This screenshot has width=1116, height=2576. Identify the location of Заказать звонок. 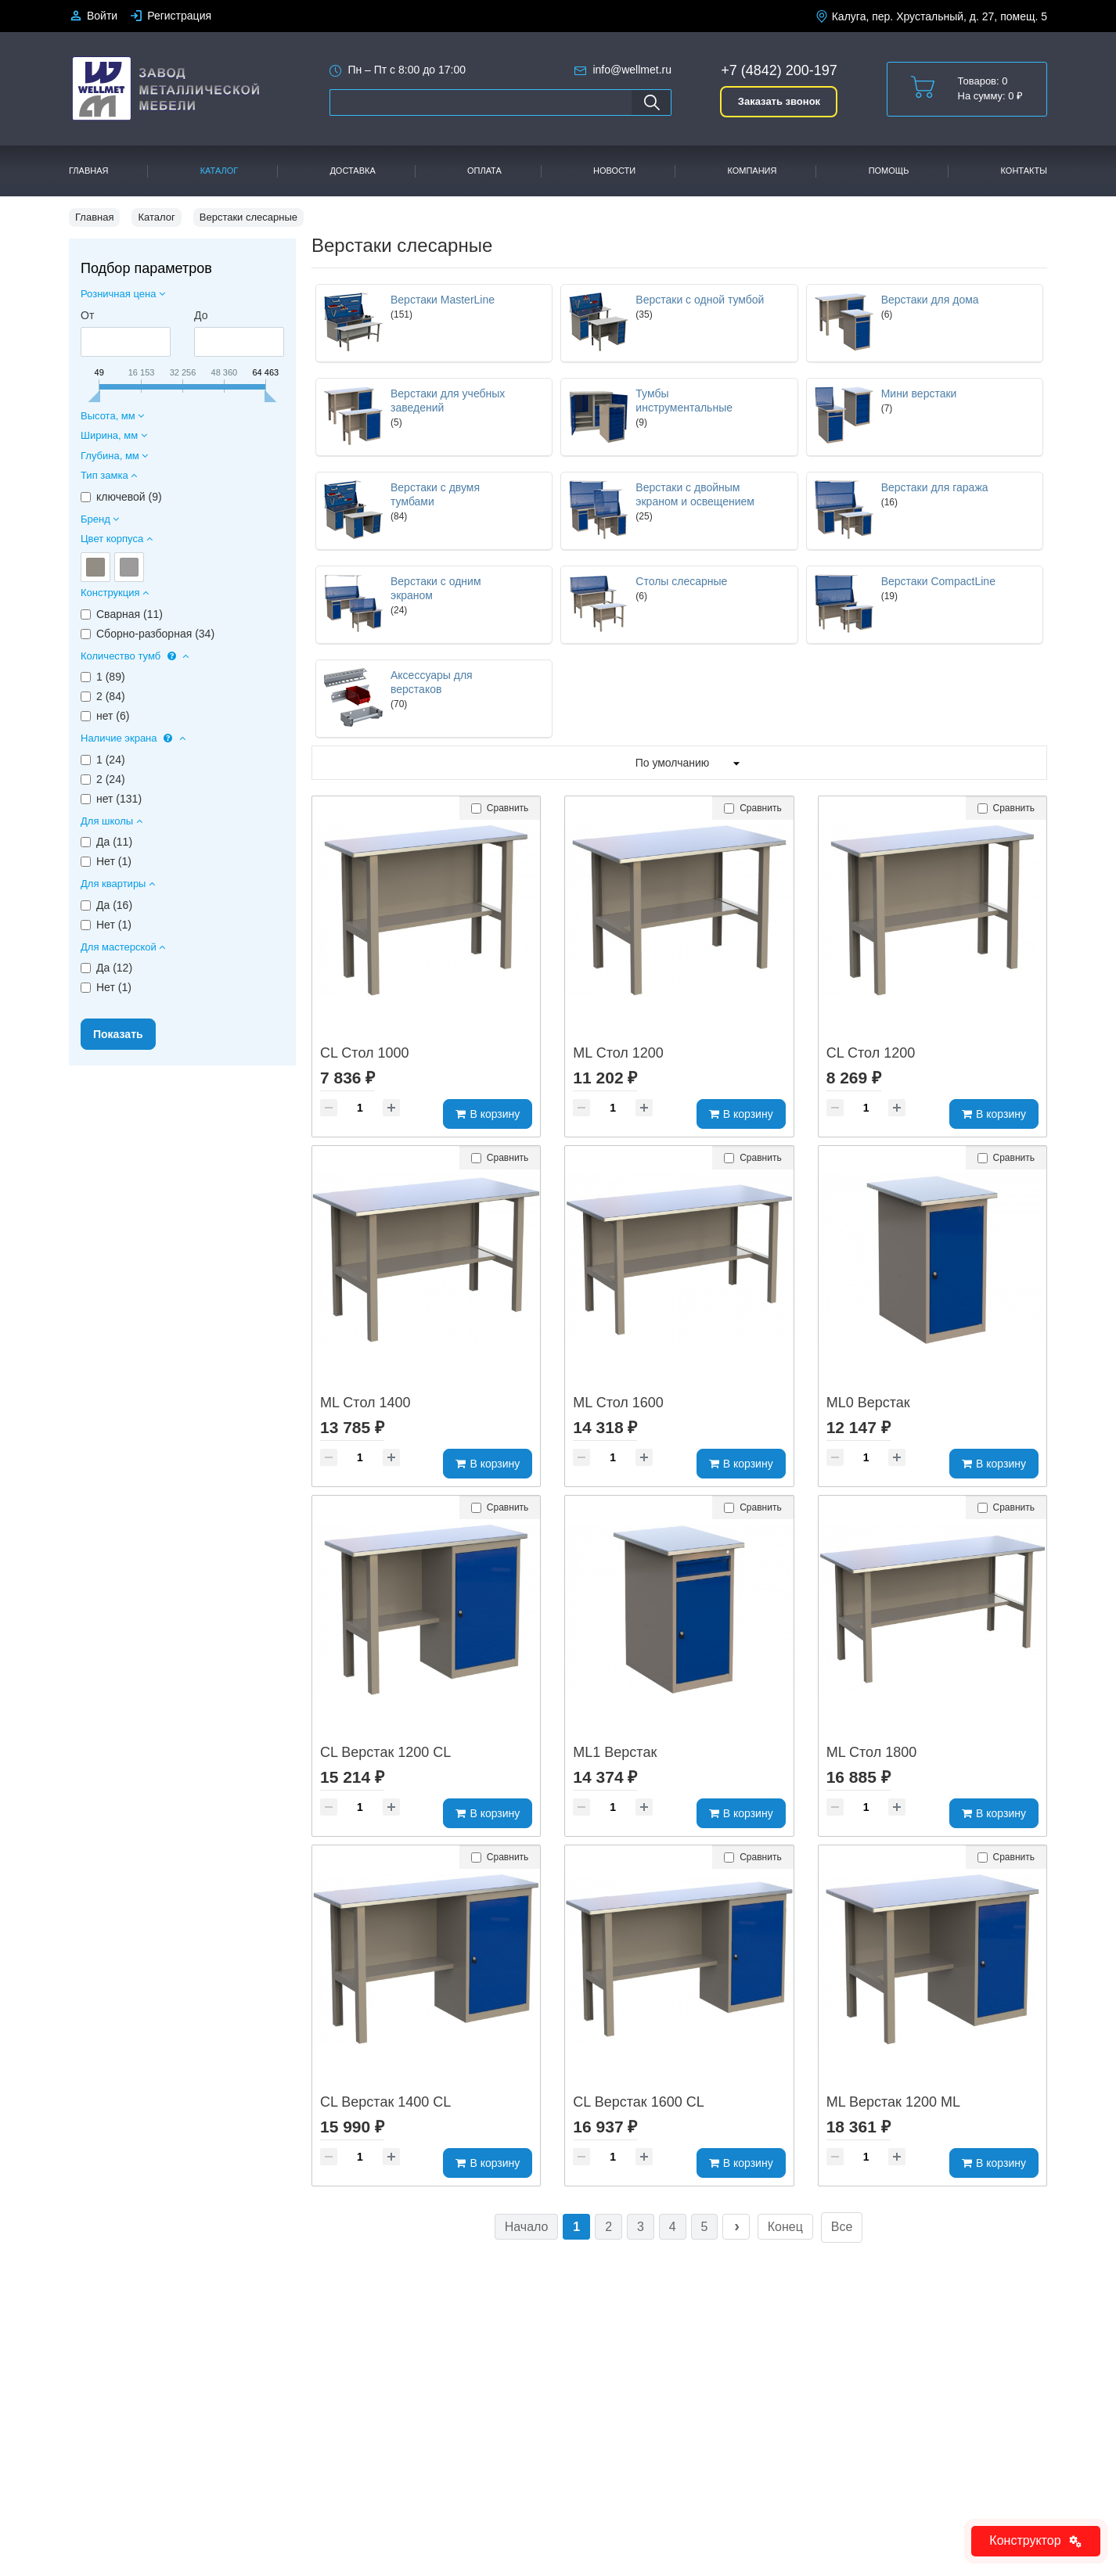
(779, 101).